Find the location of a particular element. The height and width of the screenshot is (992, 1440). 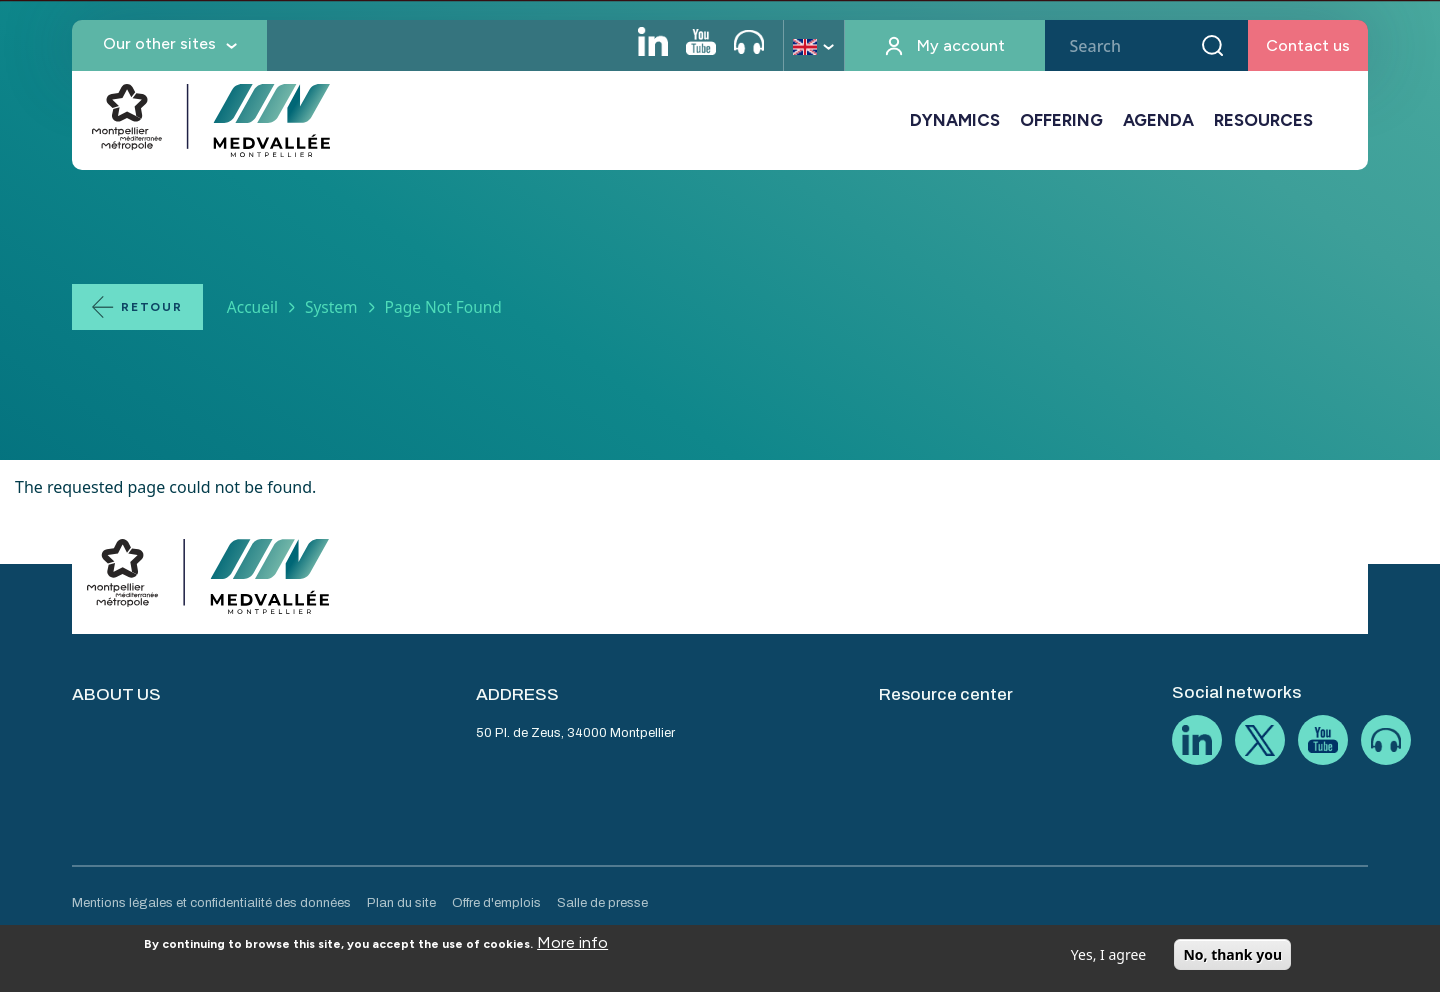

My account is located at coordinates (961, 45).